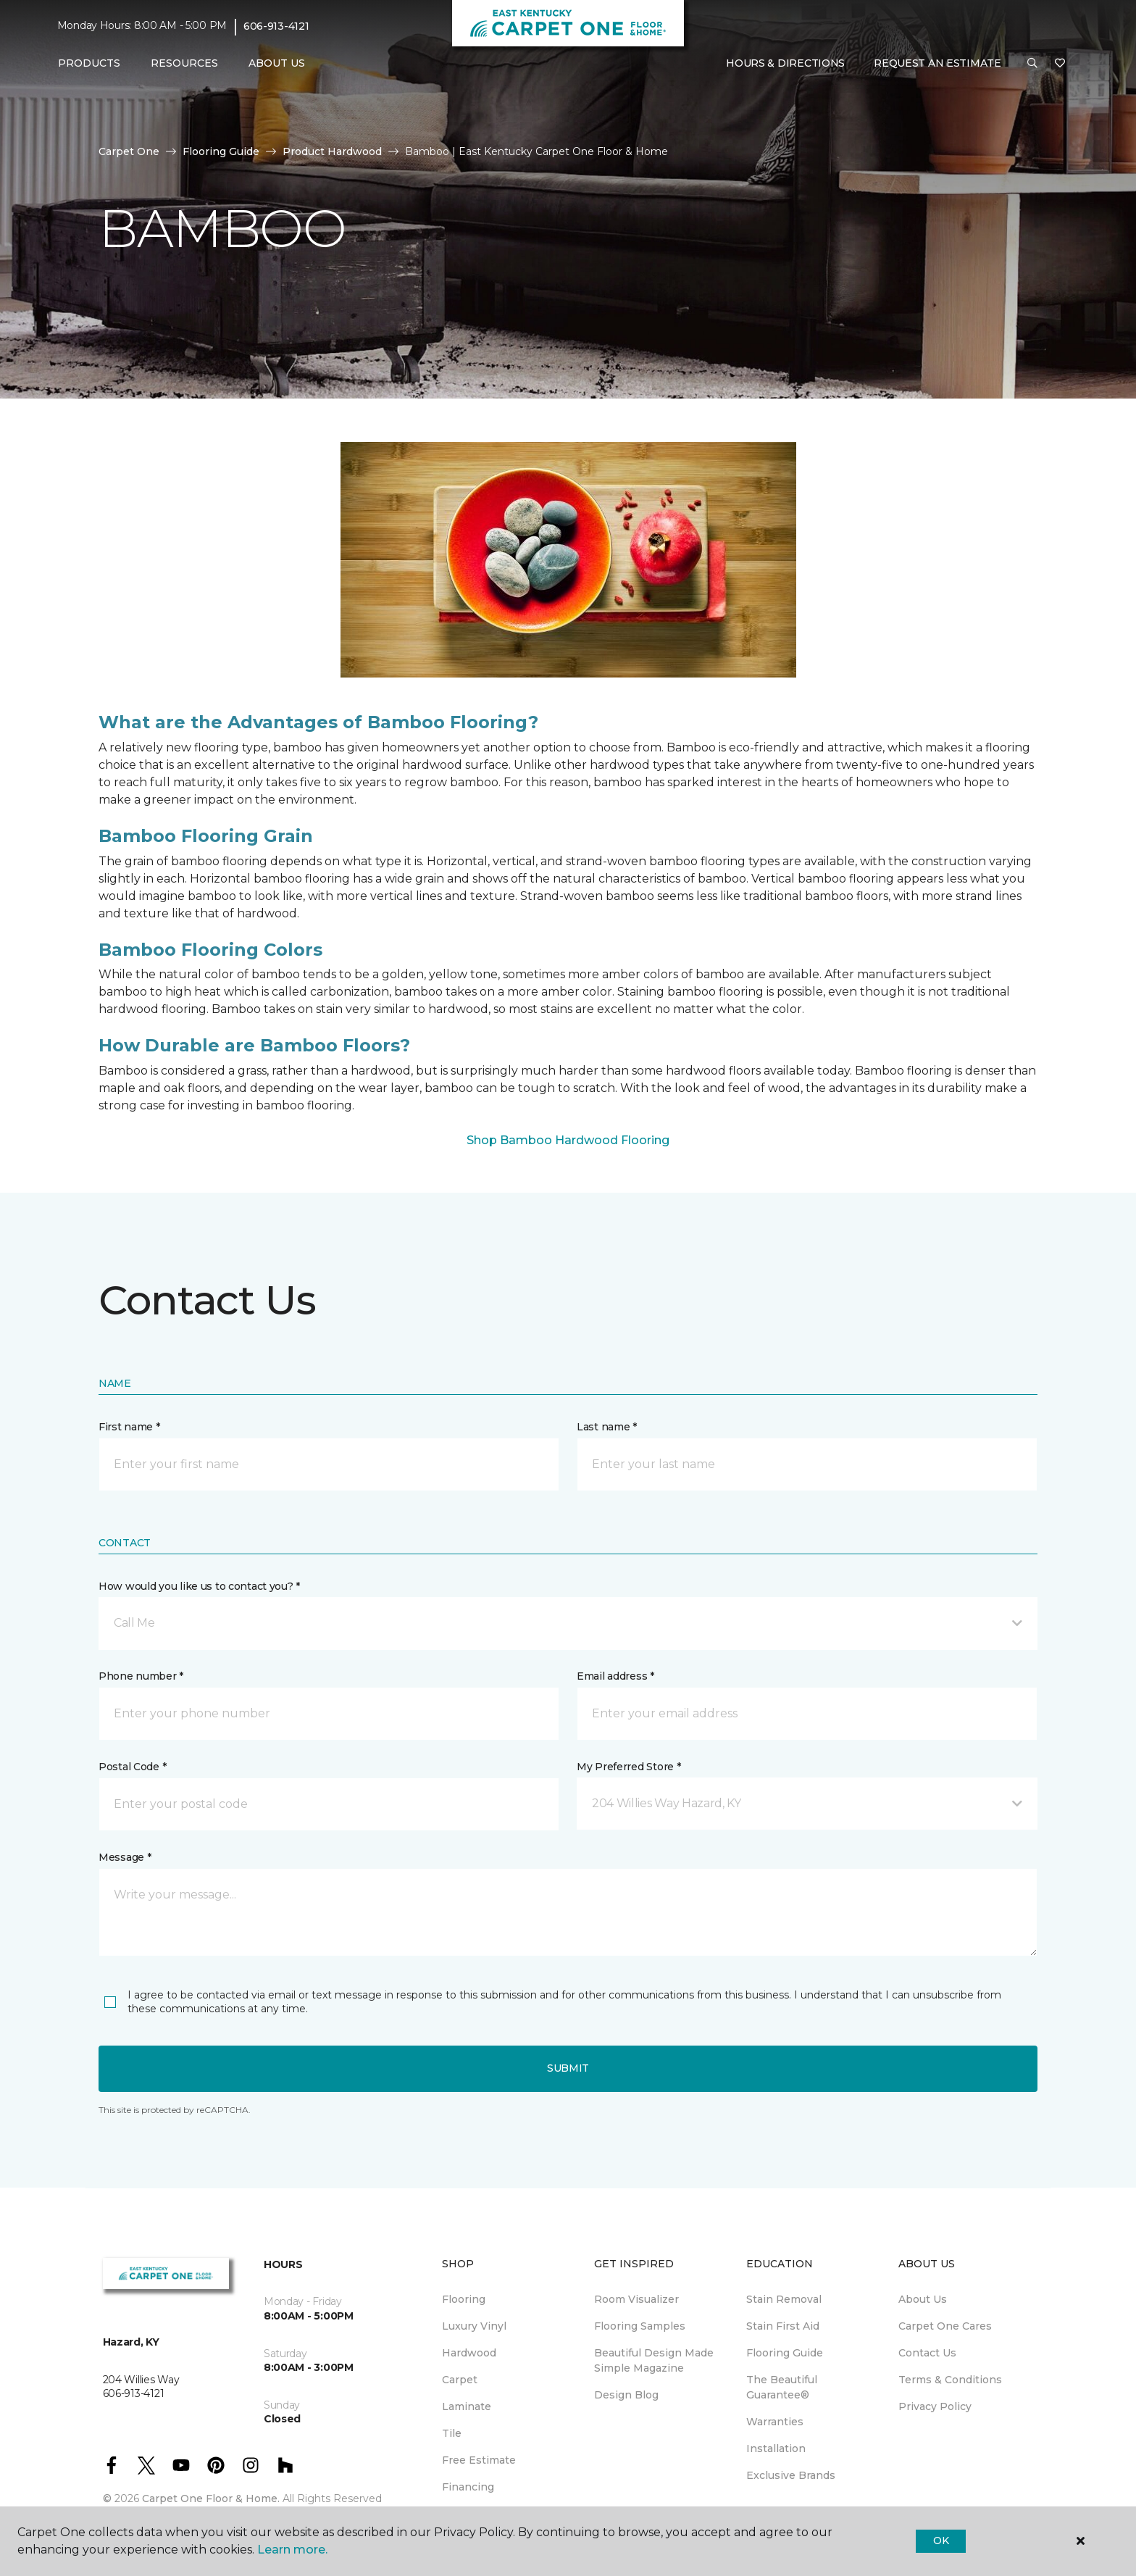 Image resolution: width=1136 pixels, height=2576 pixels. What do you see at coordinates (782, 2326) in the screenshot?
I see `Stain First Aid [menuitem]` at bounding box center [782, 2326].